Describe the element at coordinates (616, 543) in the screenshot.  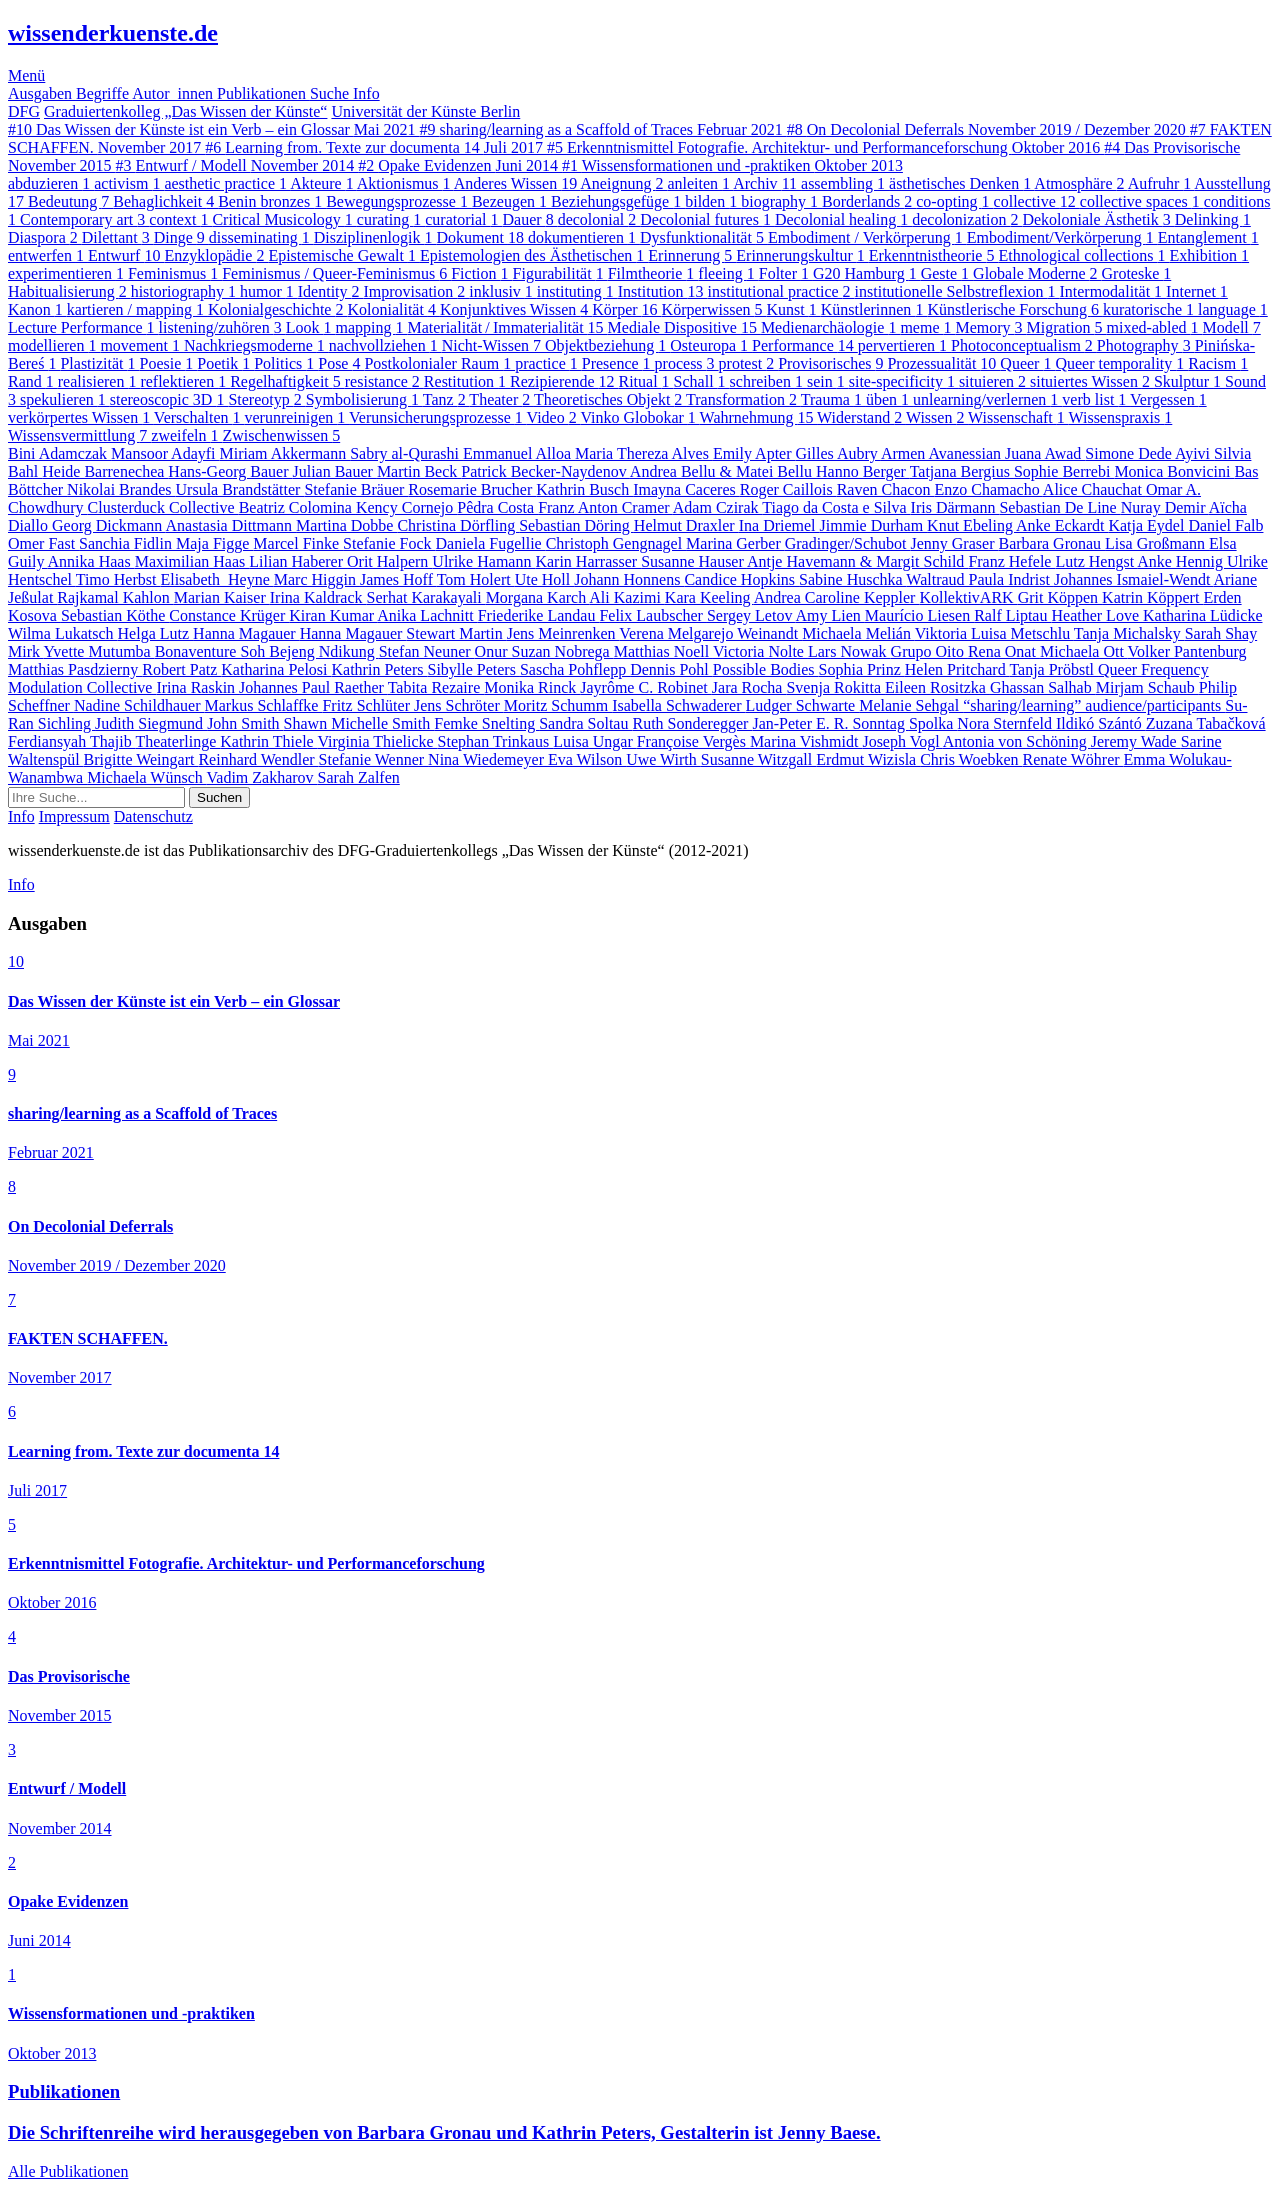
I see `Christoph Gengnagel` at that location.